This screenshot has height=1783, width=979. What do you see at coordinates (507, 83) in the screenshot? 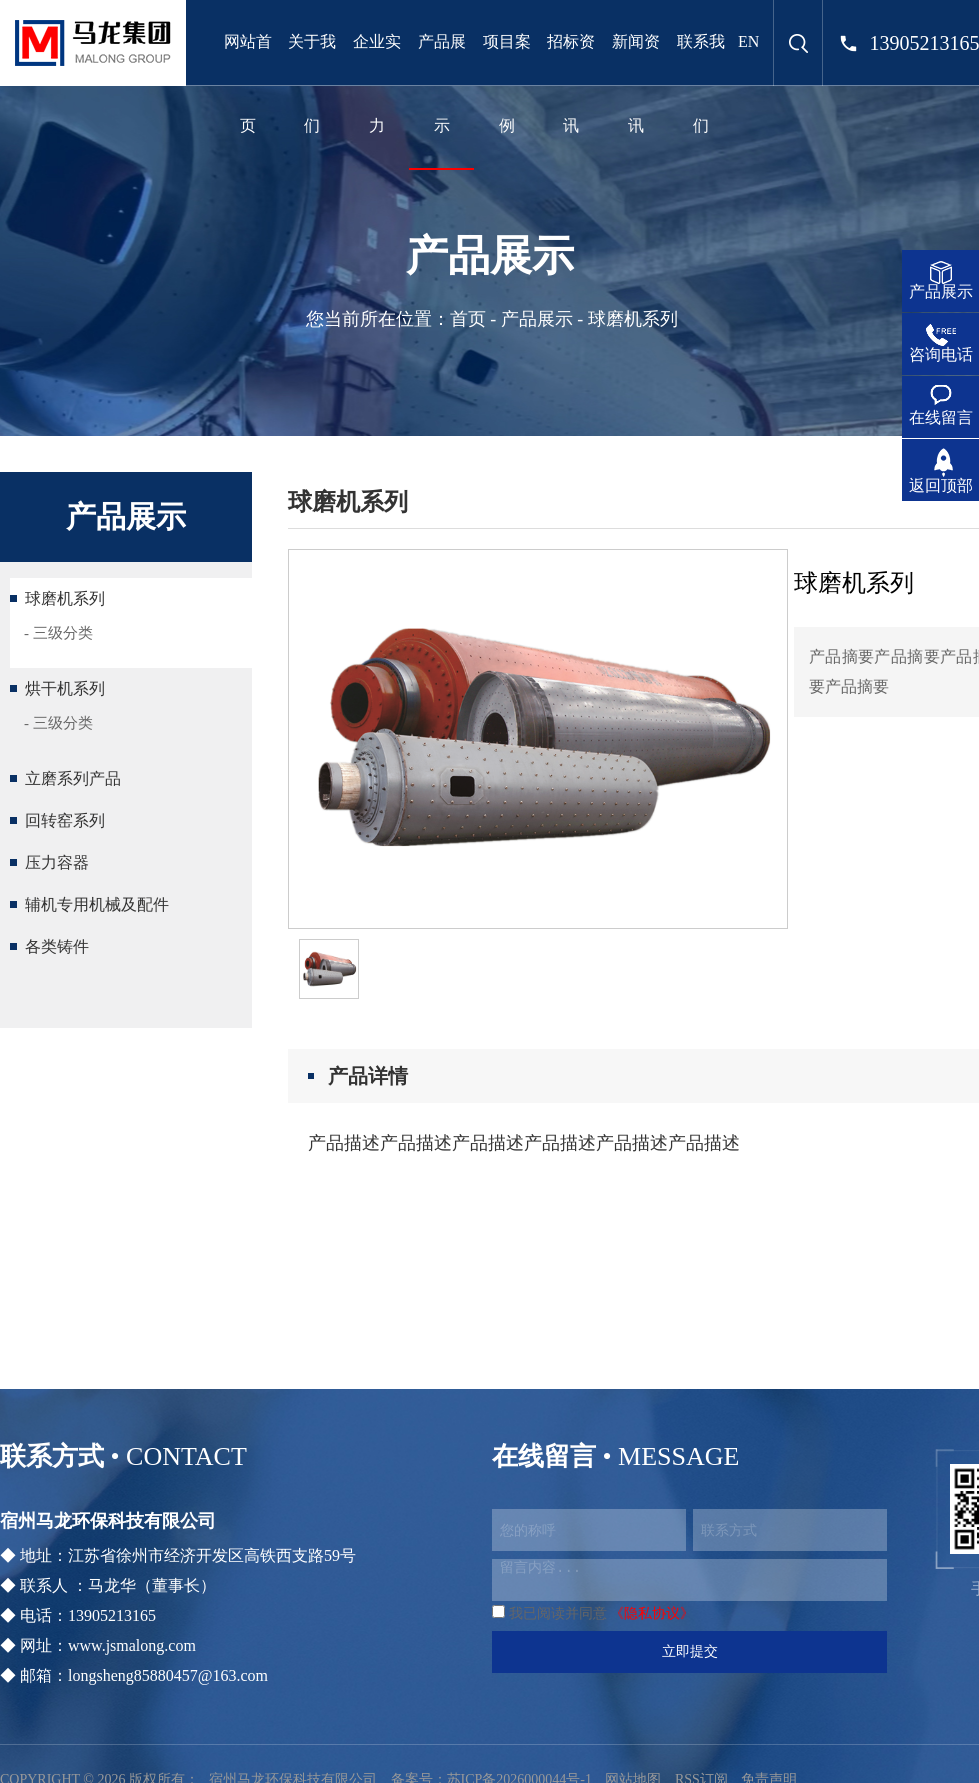
I see `项目案例` at bounding box center [507, 83].